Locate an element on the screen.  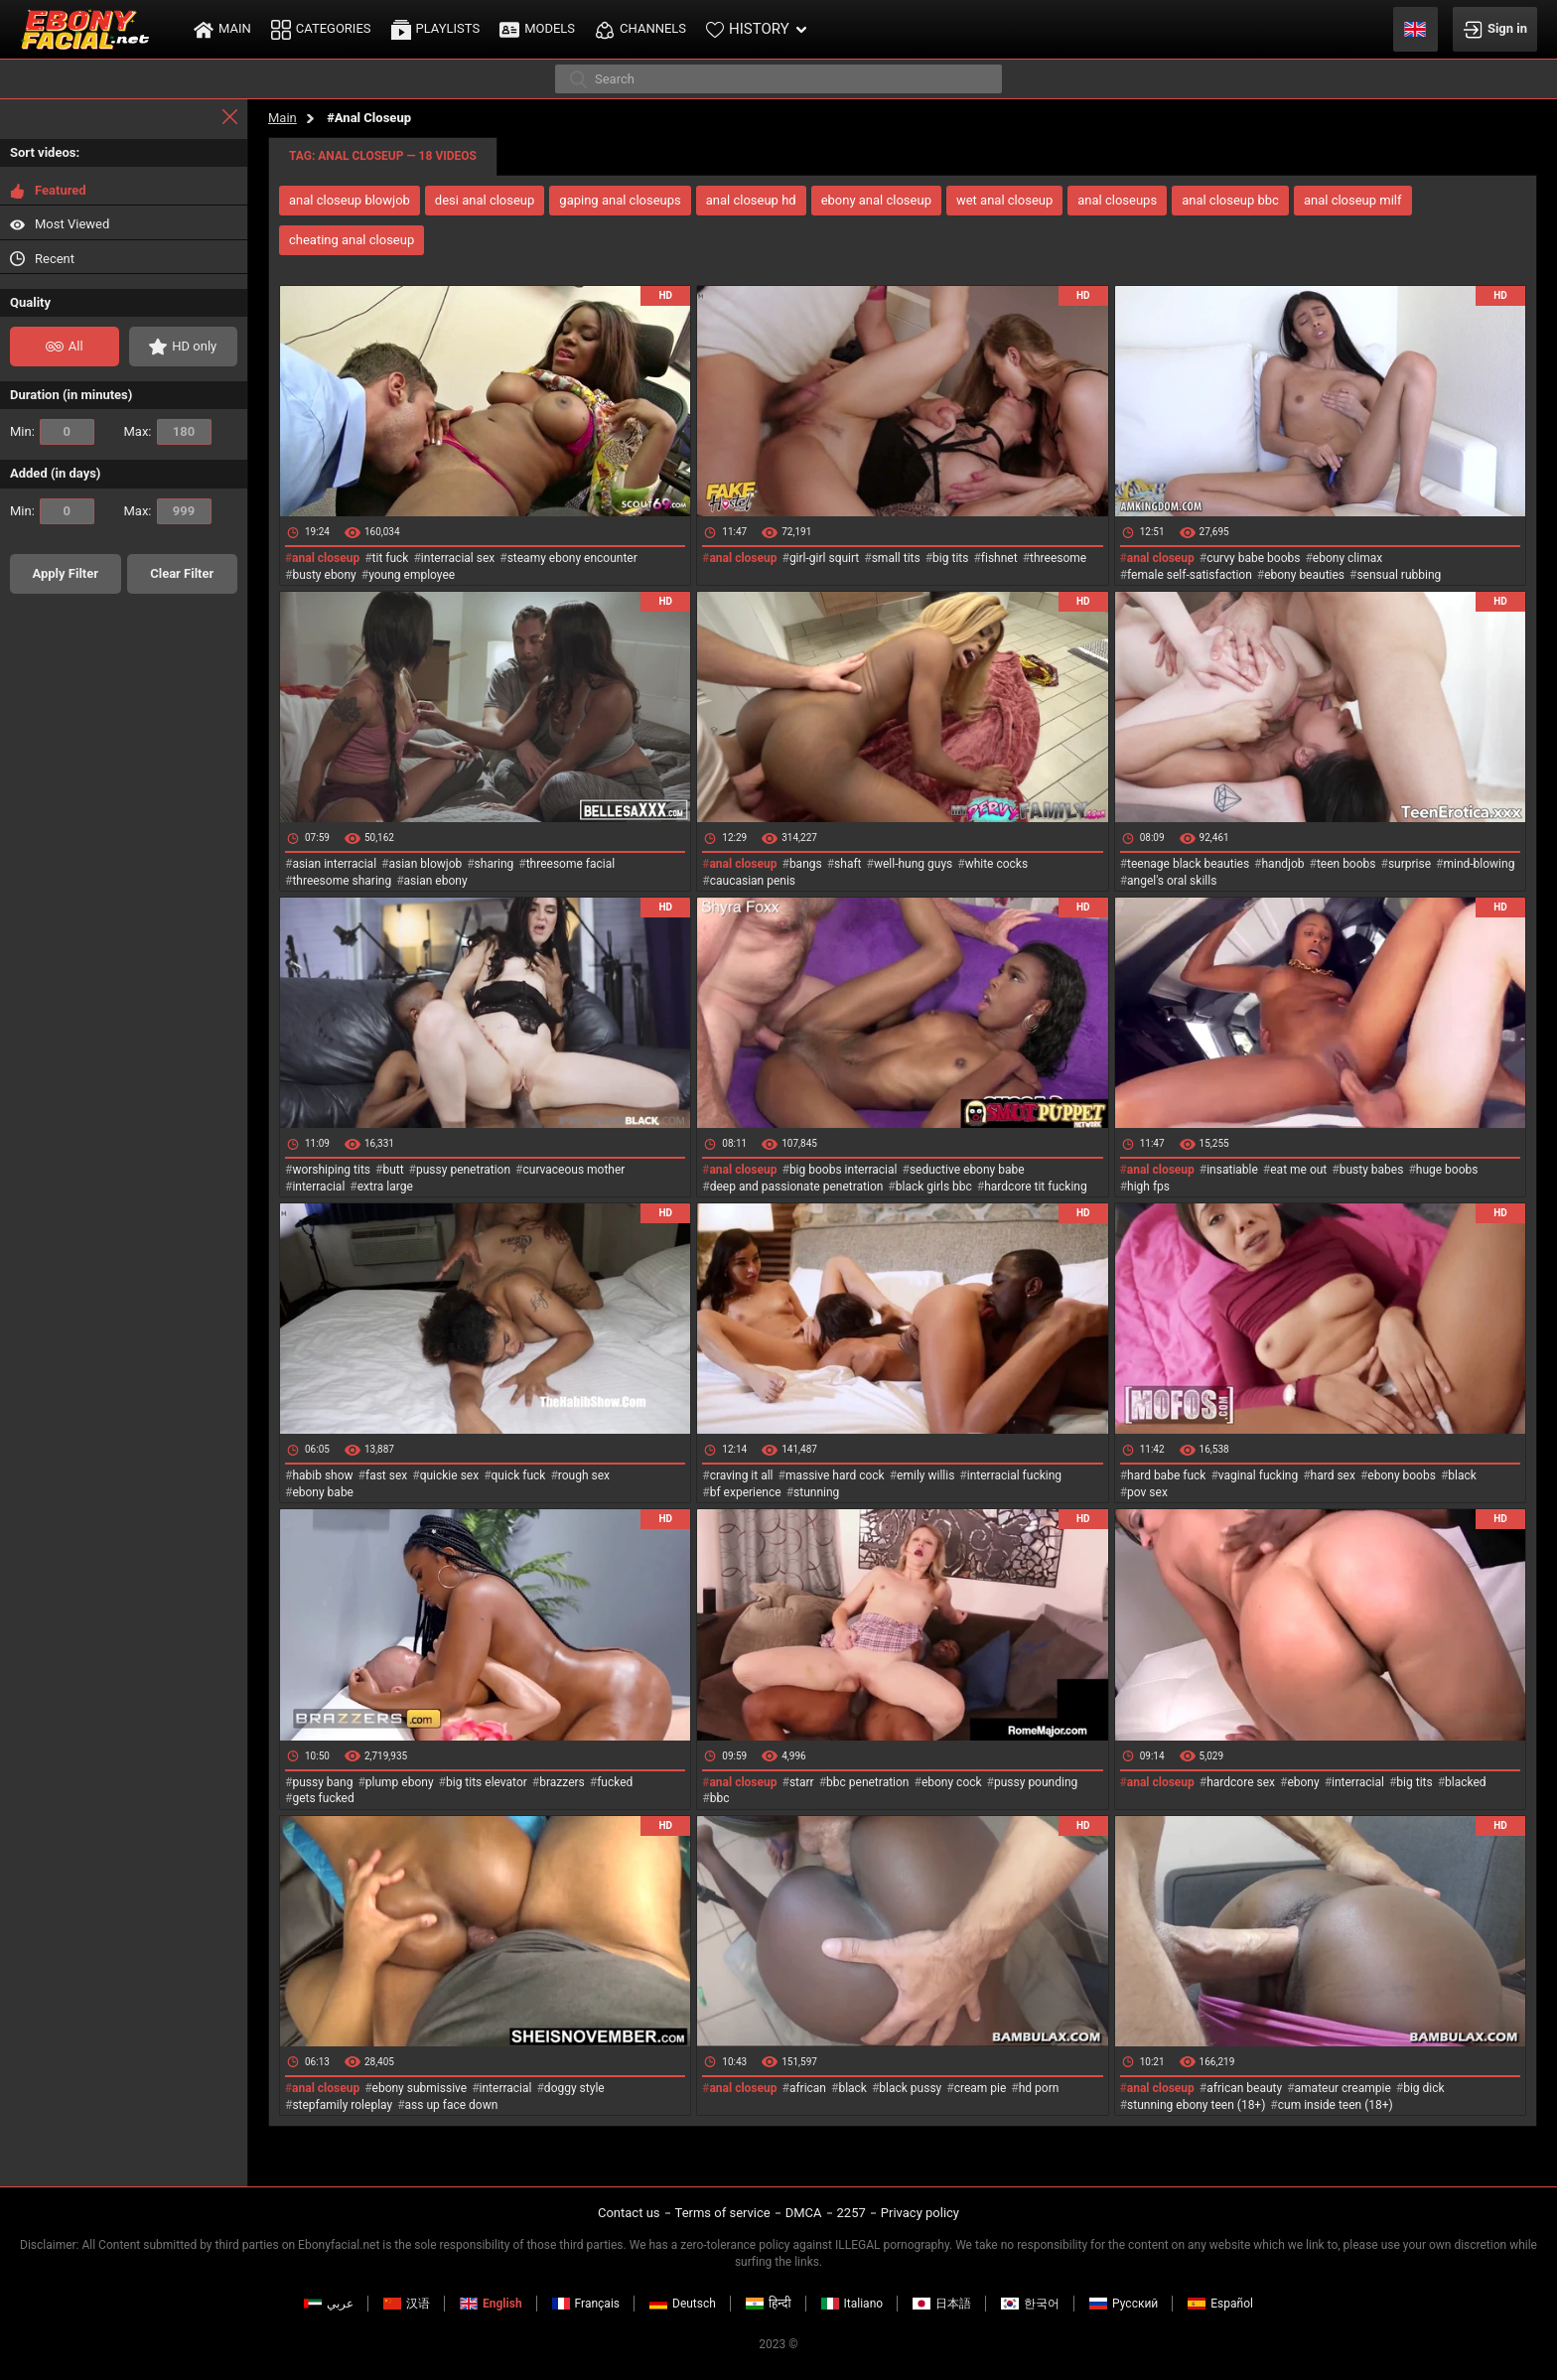
female self-satisfaction is located at coordinates (1189, 575).